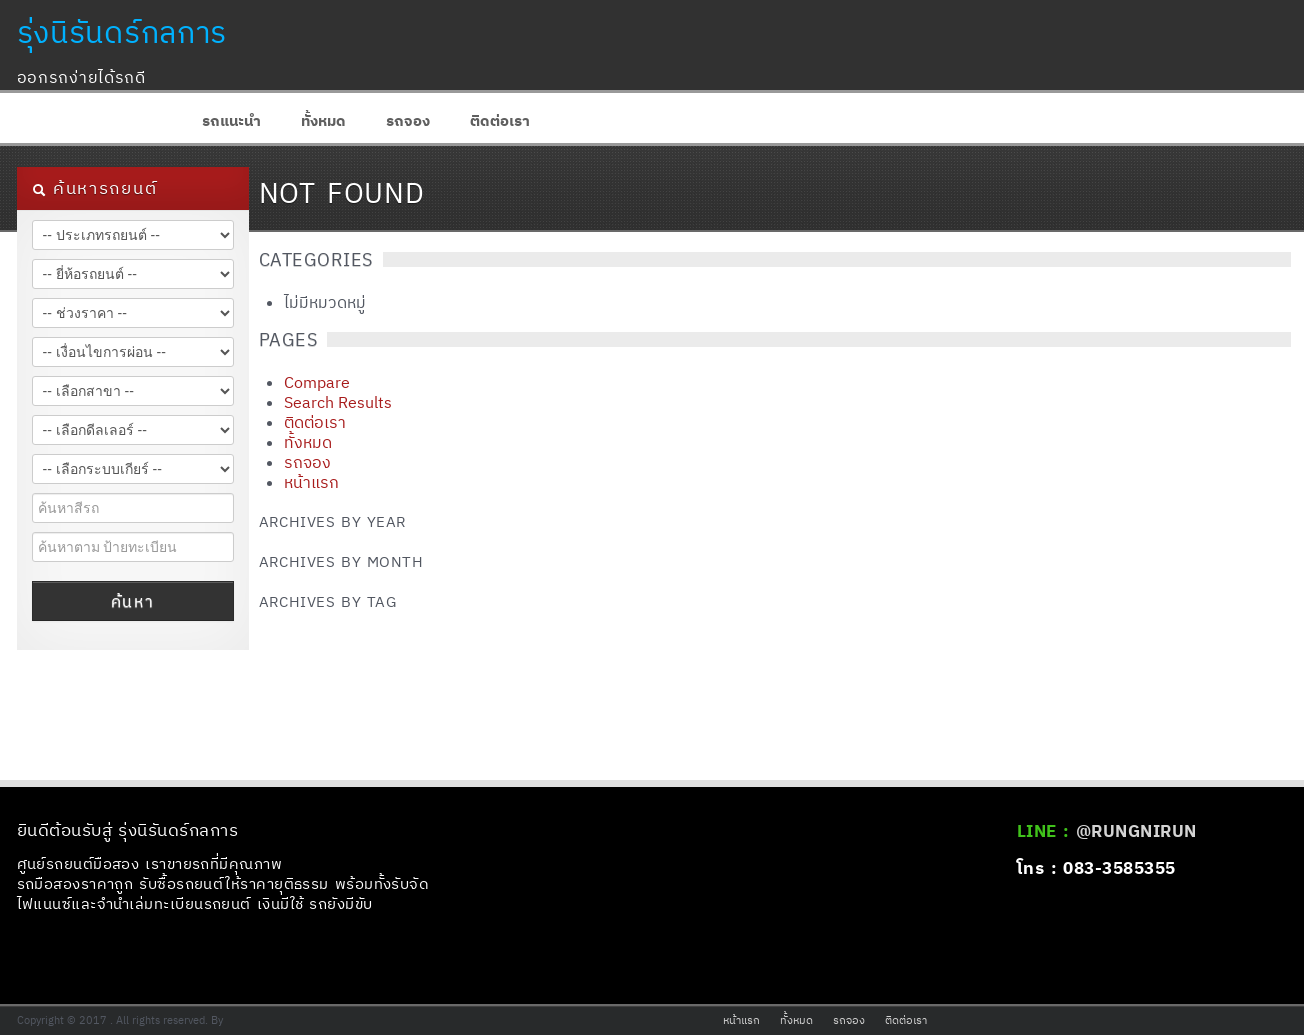 The image size is (1304, 1035). What do you see at coordinates (231, 120) in the screenshot?
I see `รถแนะนำ` at bounding box center [231, 120].